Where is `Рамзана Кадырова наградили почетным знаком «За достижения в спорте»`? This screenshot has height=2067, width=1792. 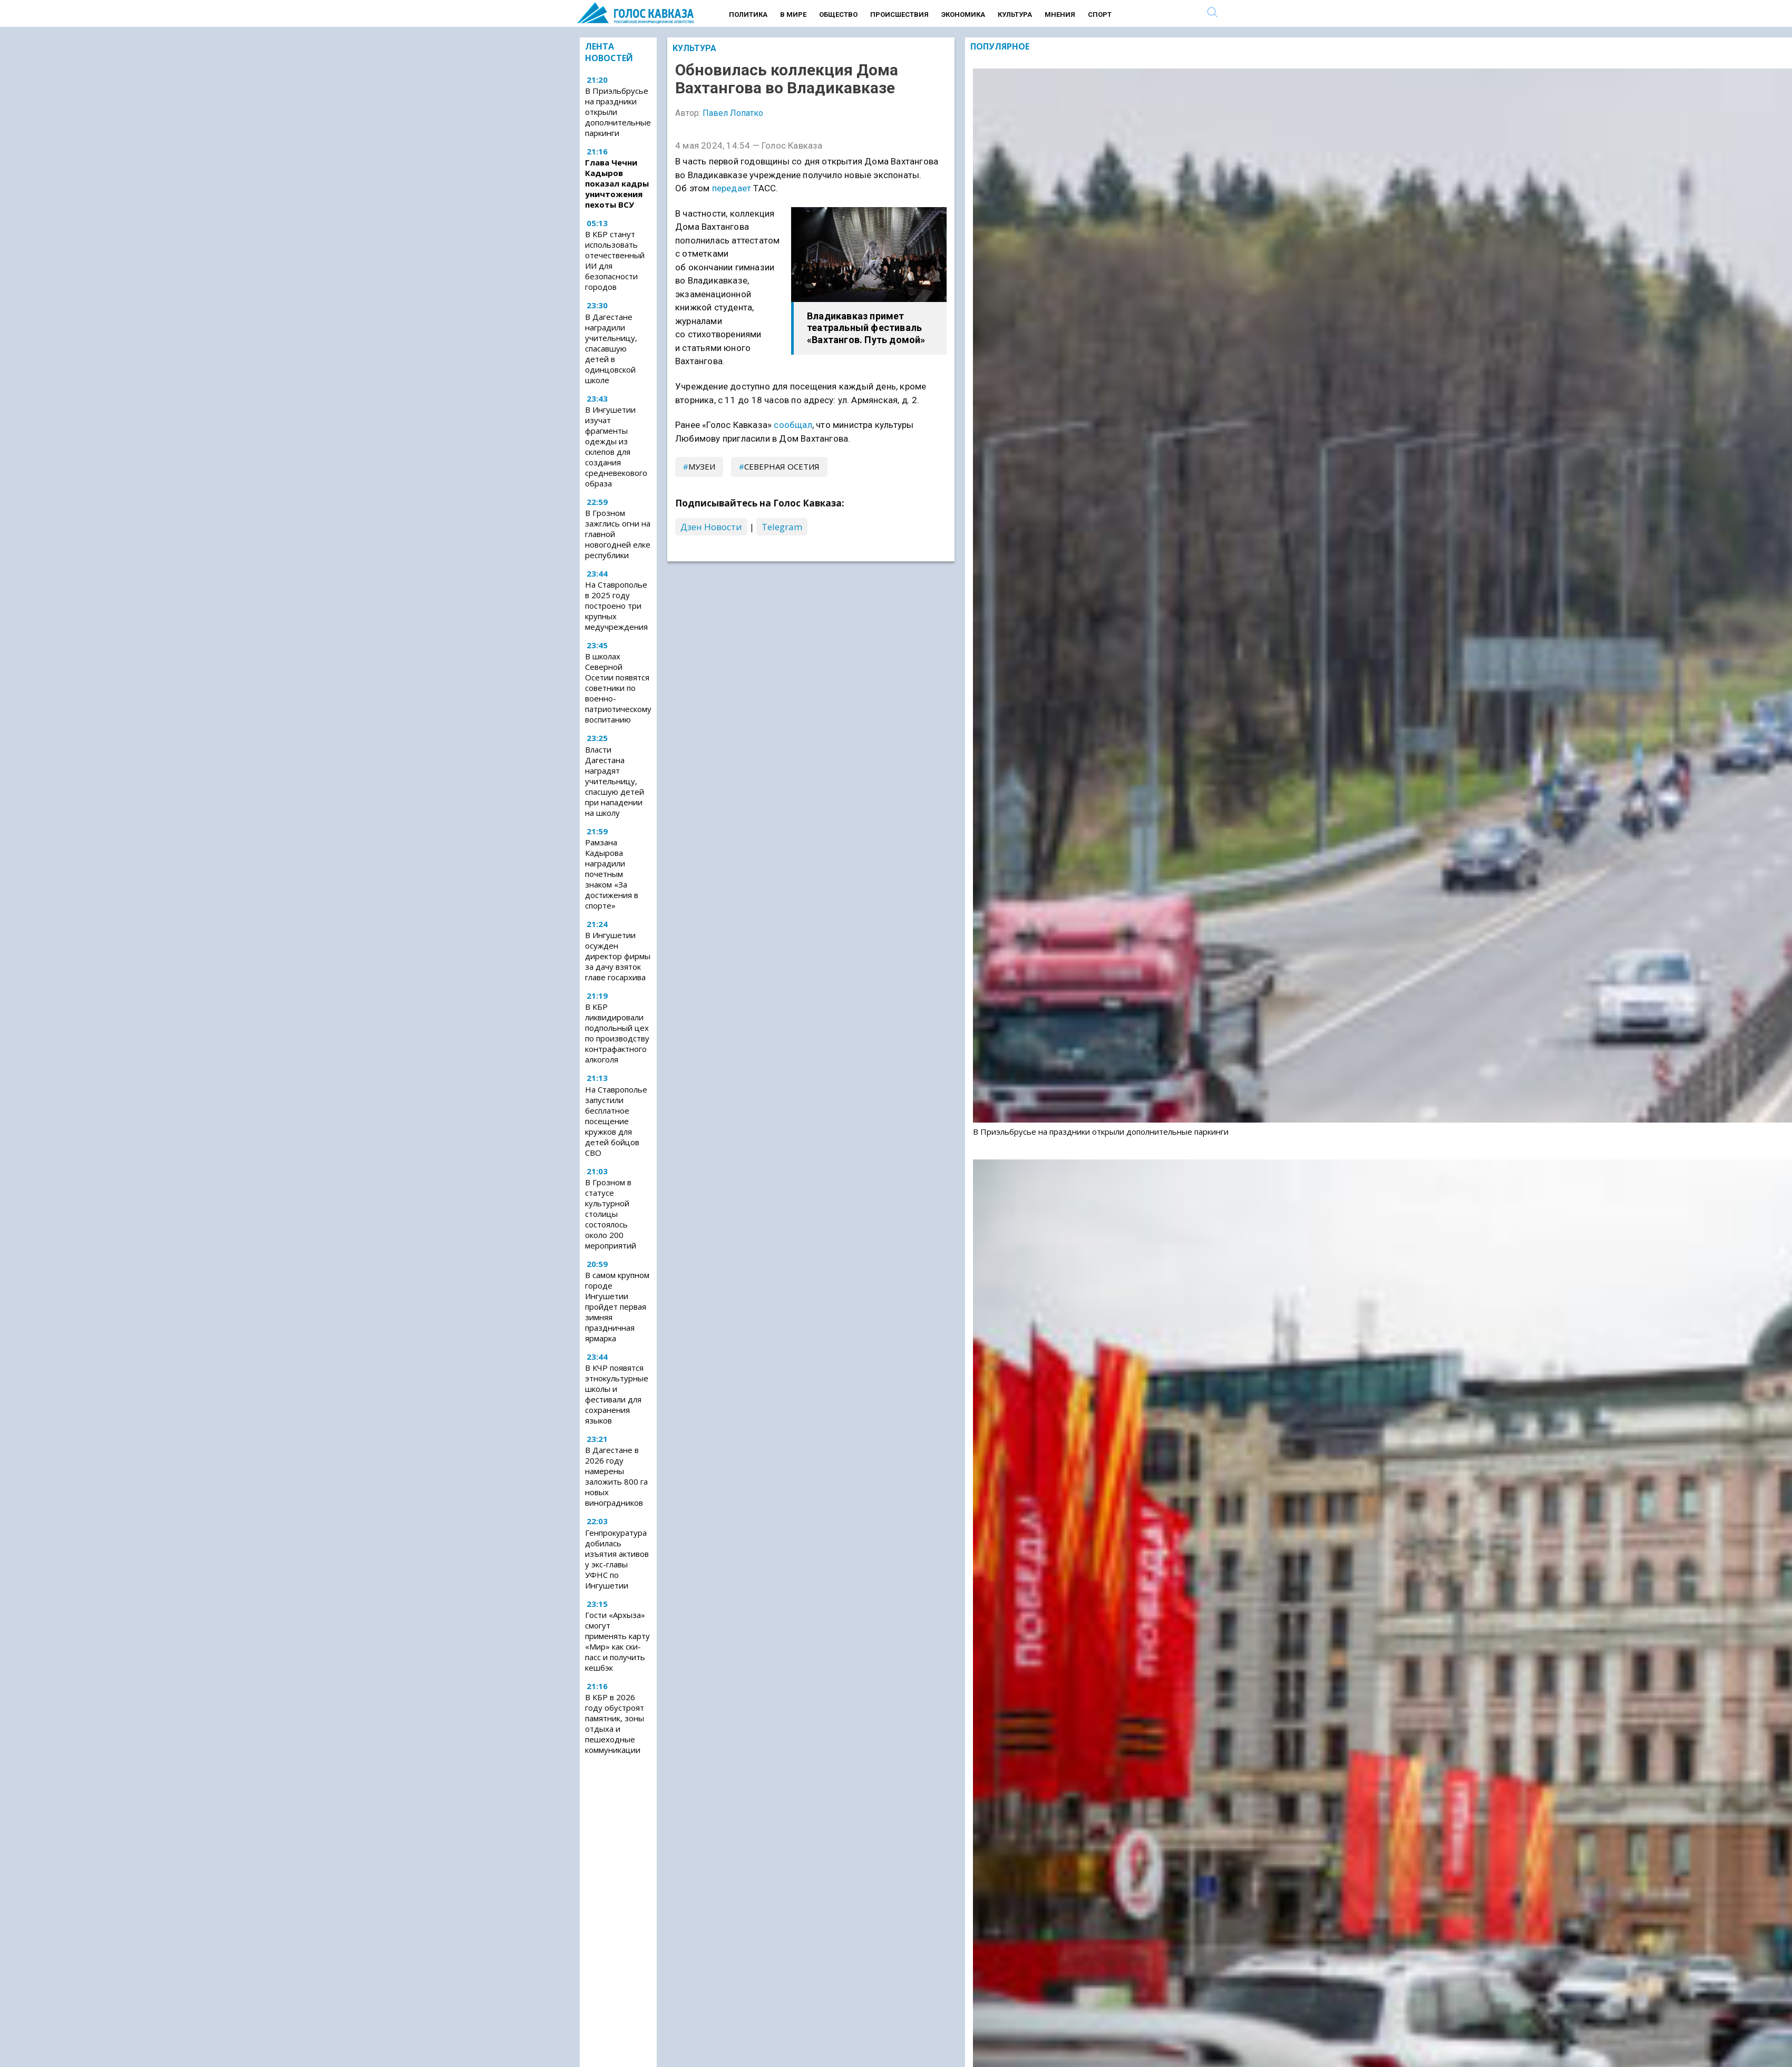
Рамзана Кадырова наградили почетным знаком «За достижения в спорте» is located at coordinates (611, 874).